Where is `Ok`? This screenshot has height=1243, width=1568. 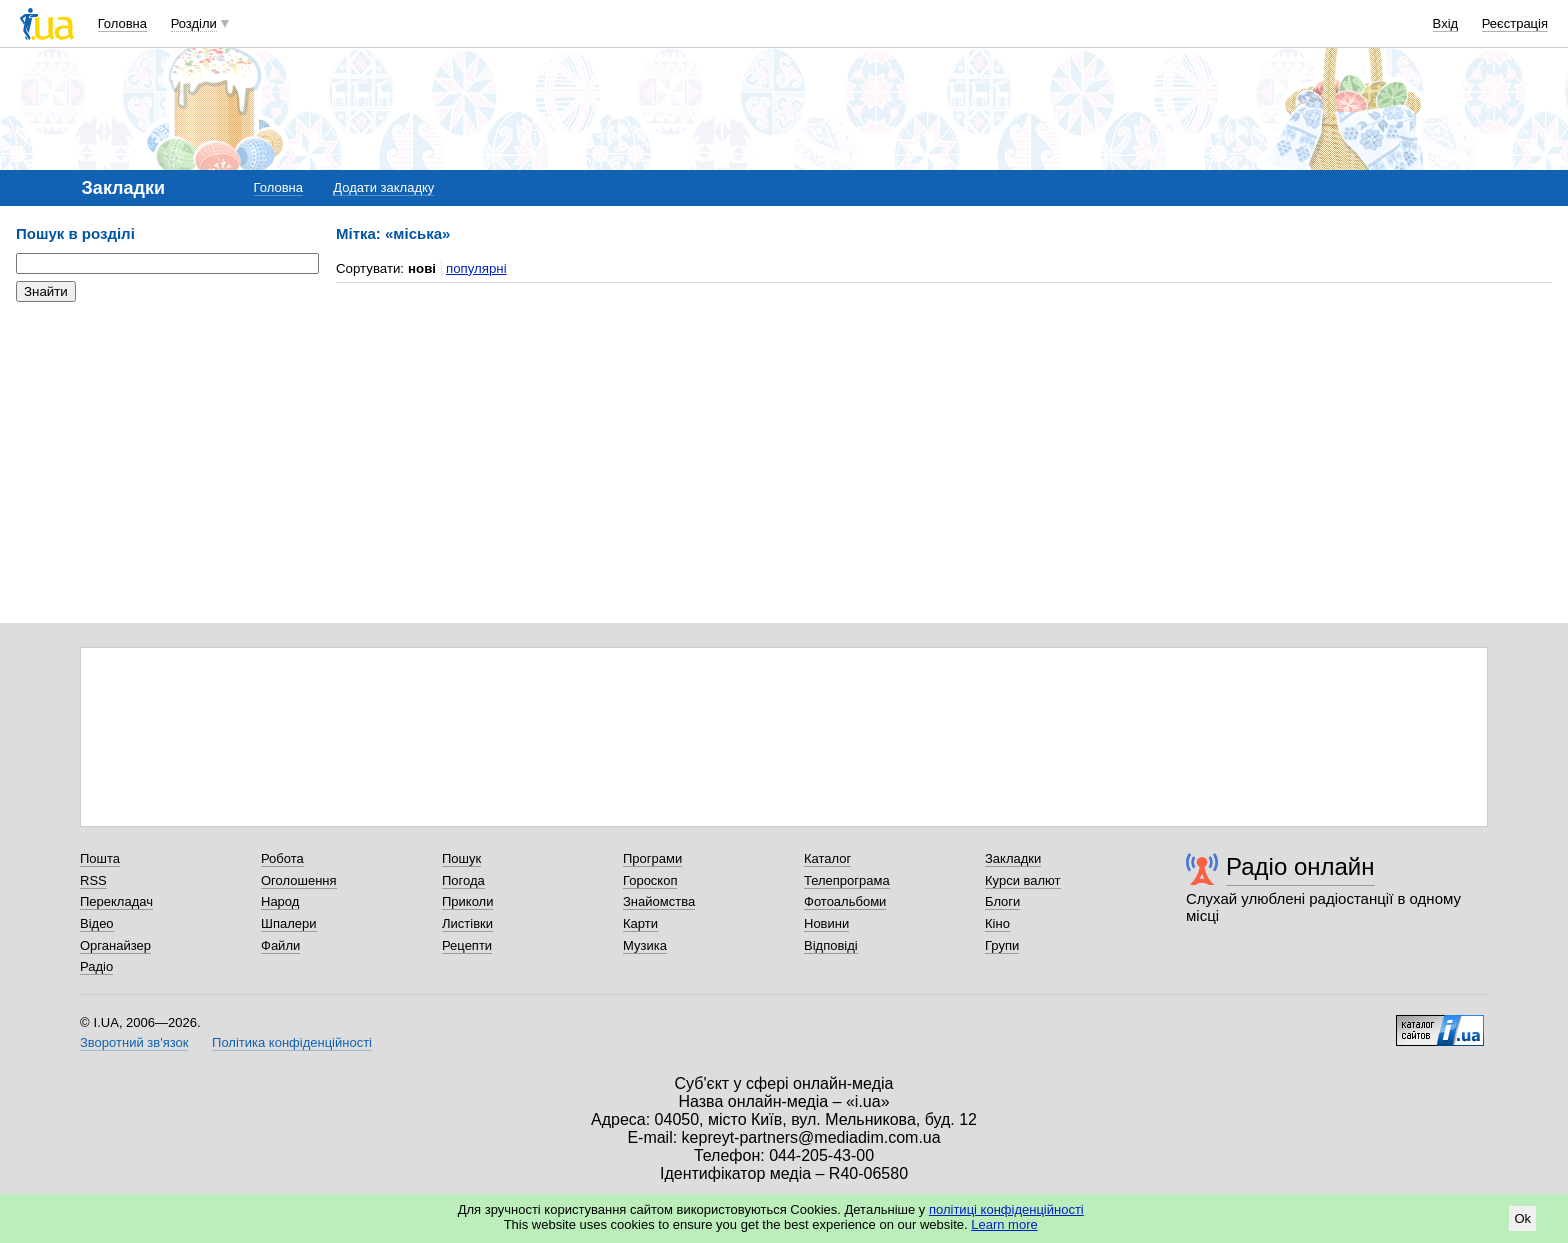
Ok is located at coordinates (1522, 1218).